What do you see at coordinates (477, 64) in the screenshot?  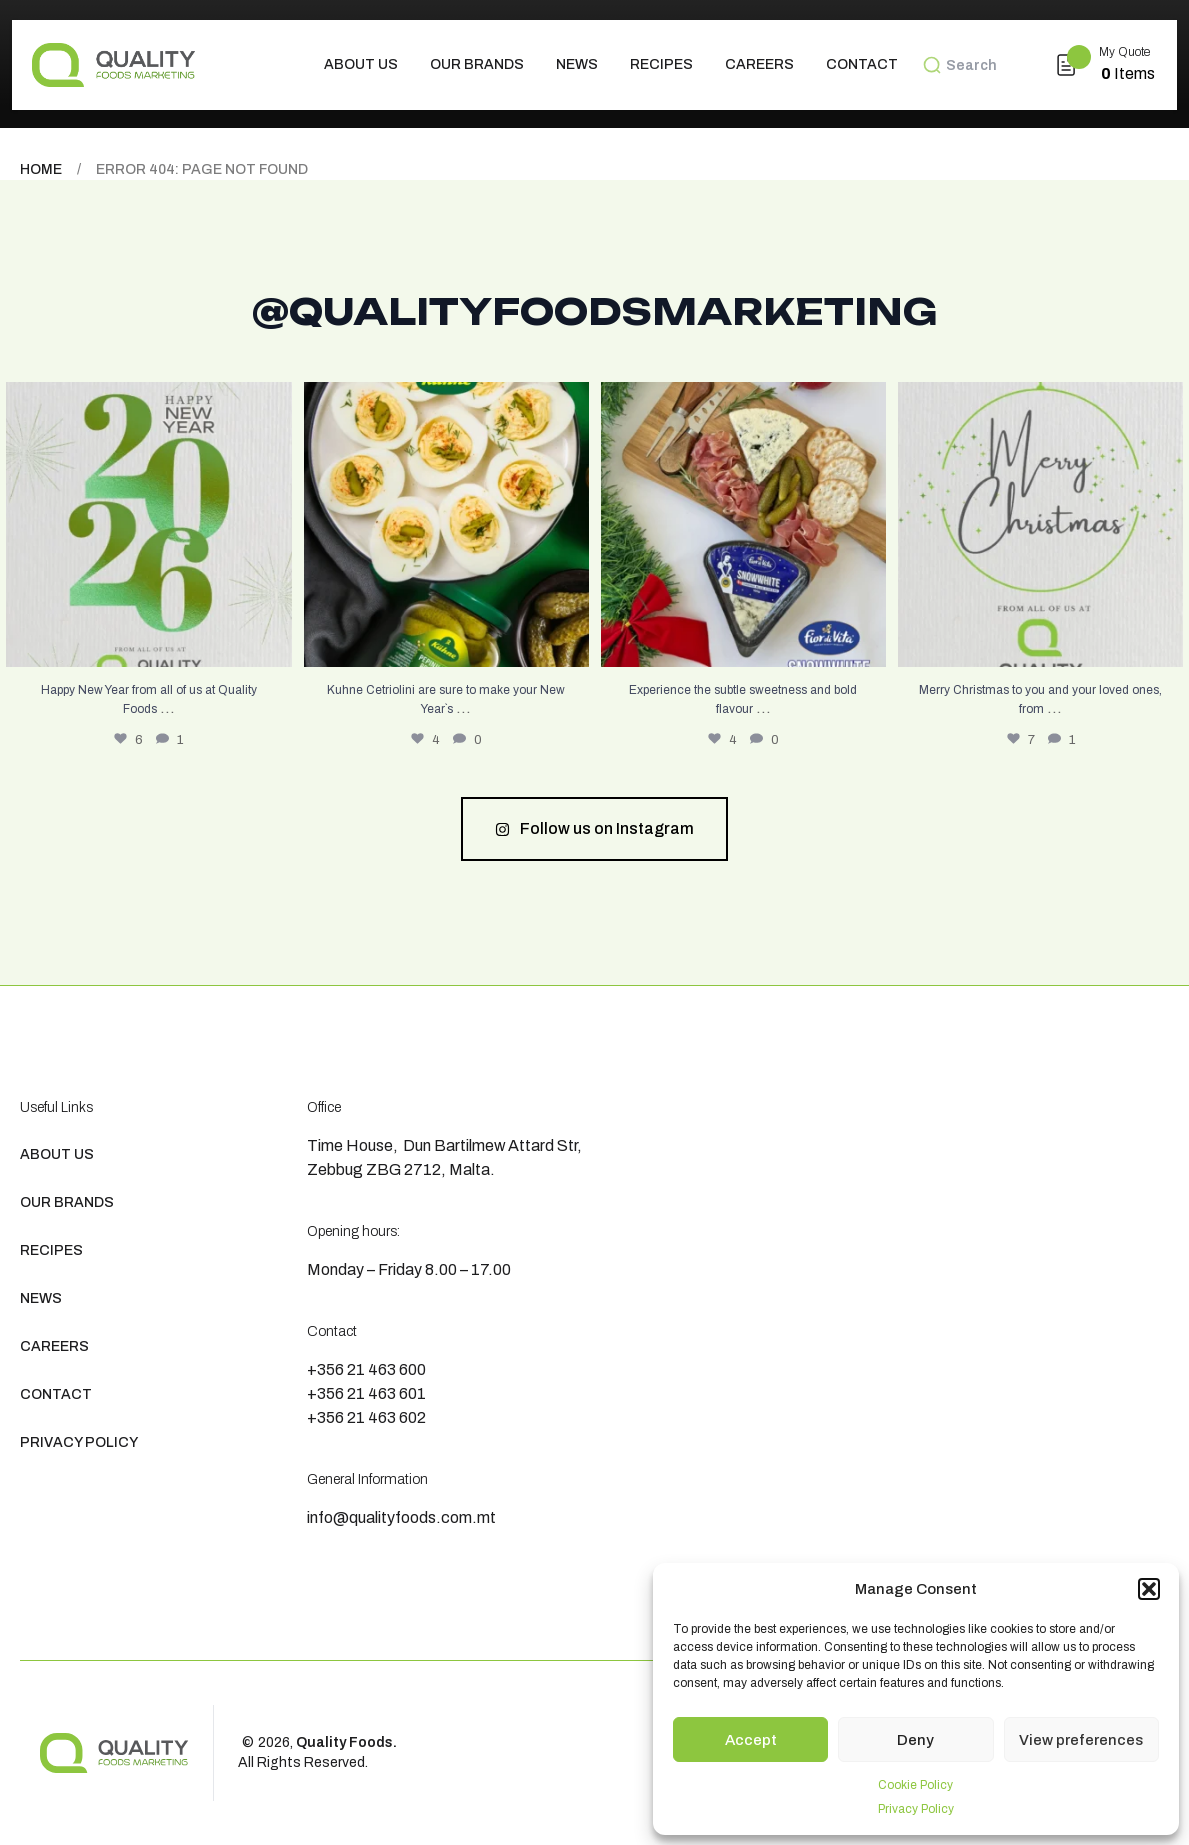 I see `Our Brands` at bounding box center [477, 64].